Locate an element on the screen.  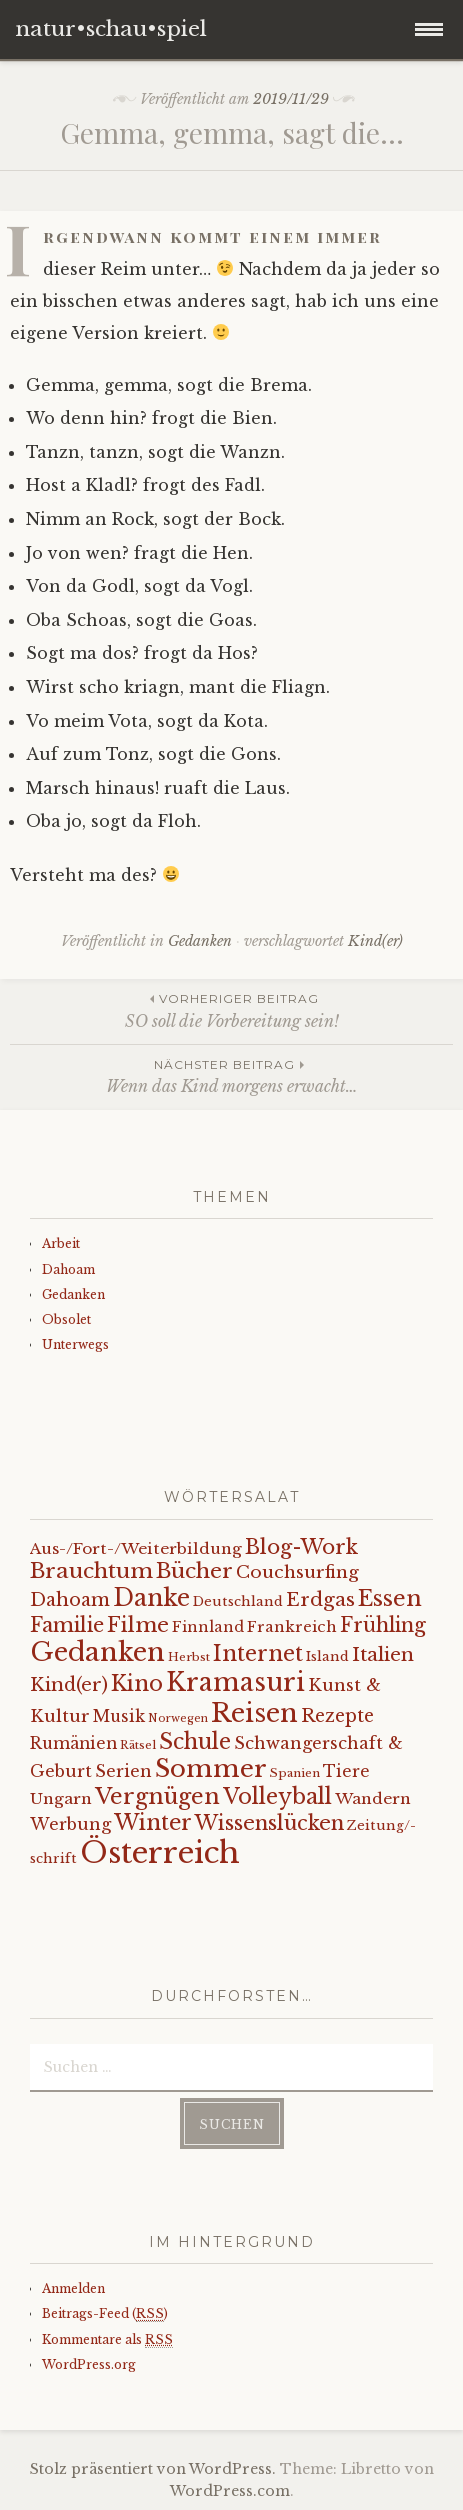
Wandern [Wandern (11 Einträge)] is located at coordinates (373, 1798).